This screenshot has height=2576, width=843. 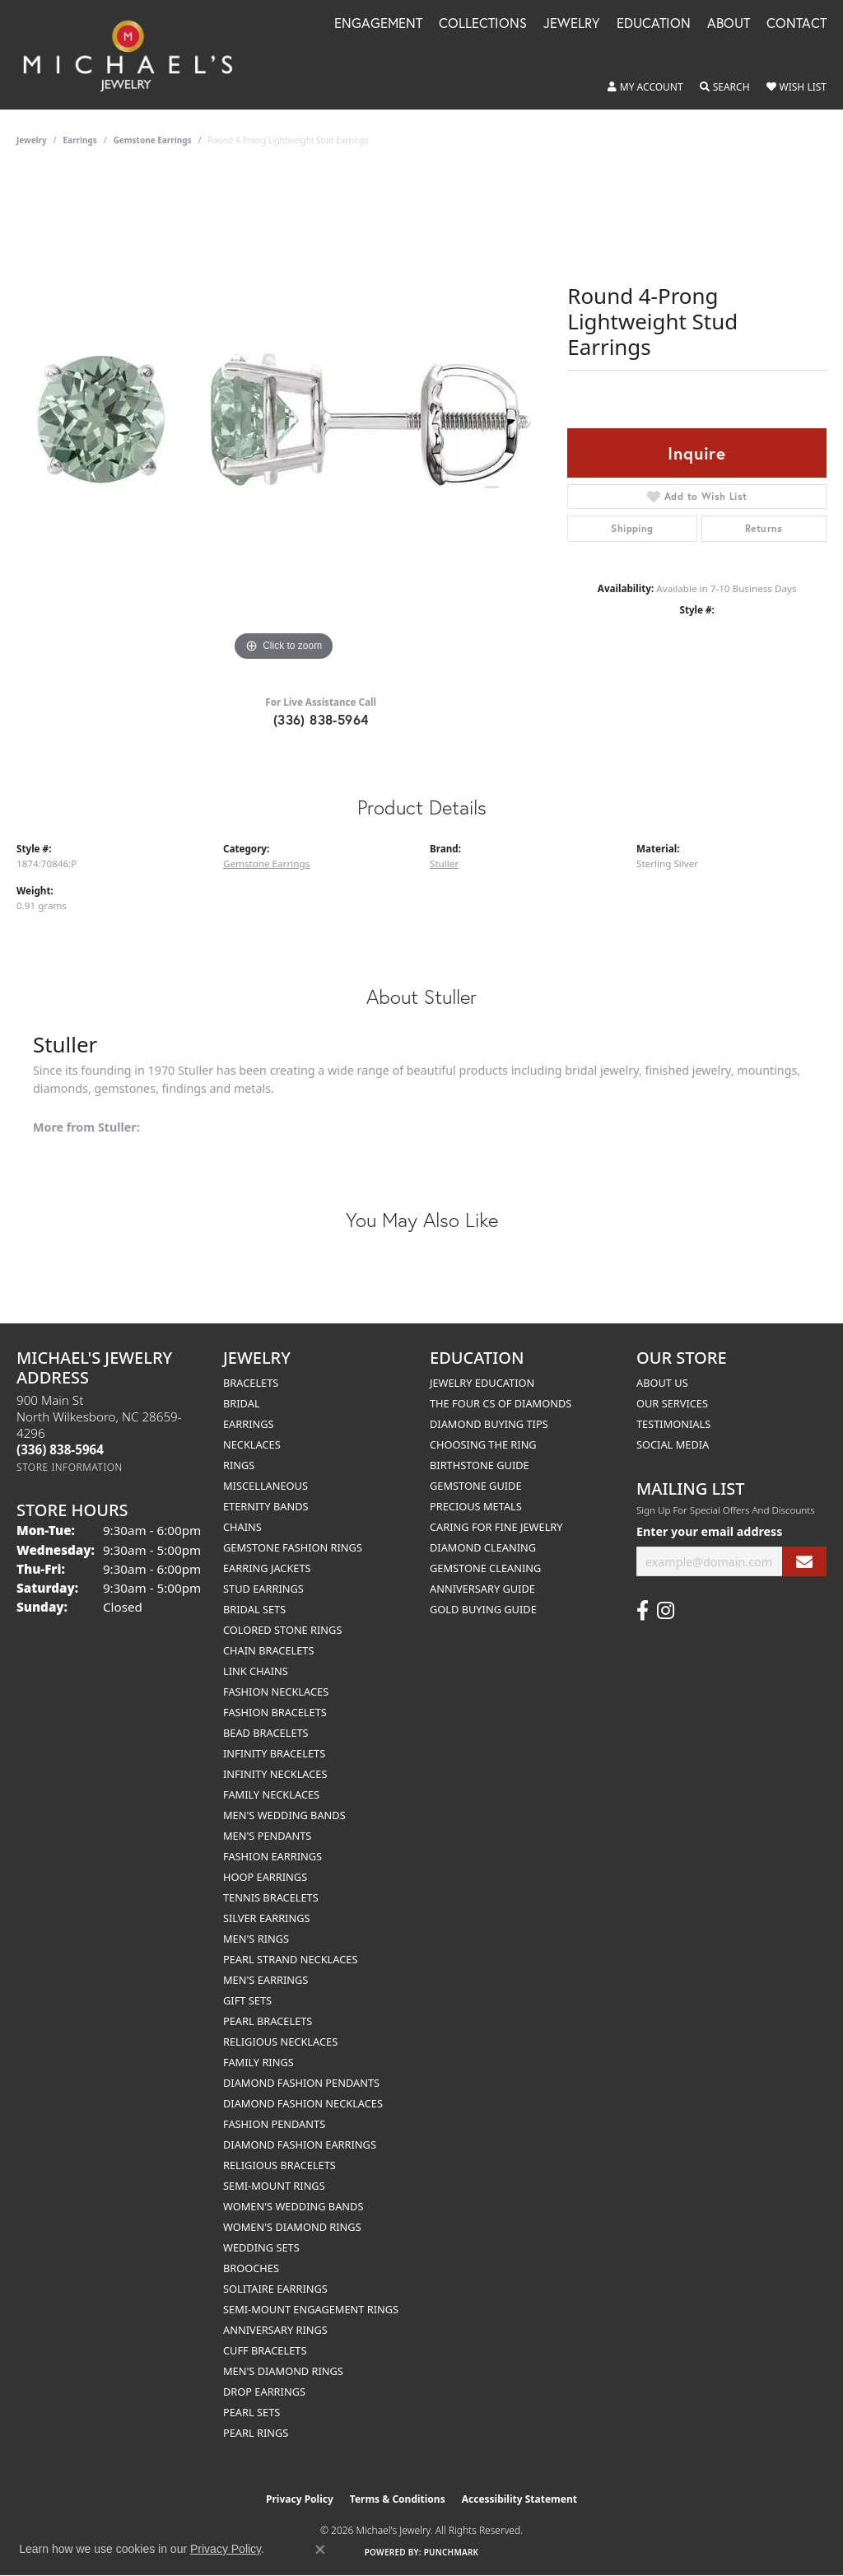 What do you see at coordinates (654, 24) in the screenshot?
I see `Education [button]` at bounding box center [654, 24].